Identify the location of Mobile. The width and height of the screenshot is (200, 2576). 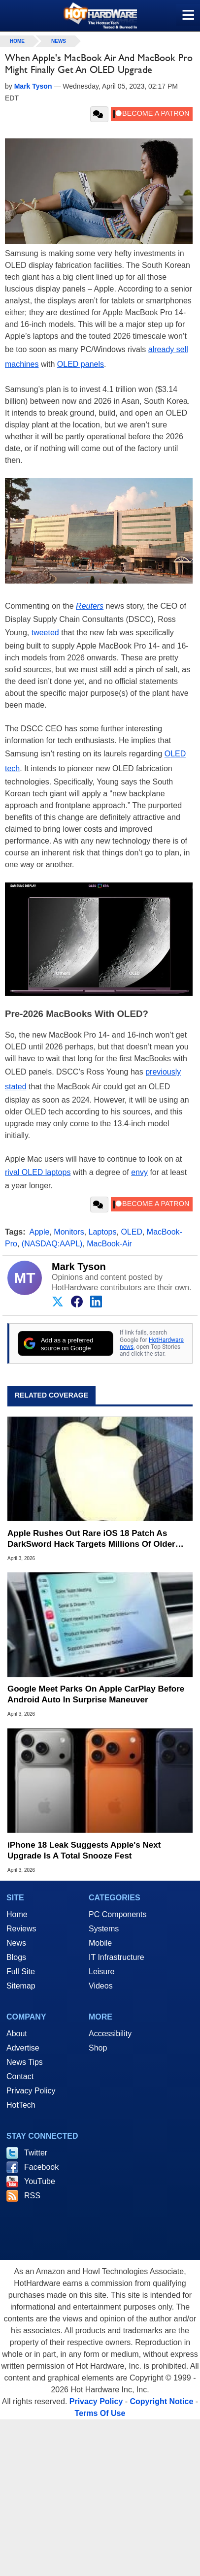
(100, 1943).